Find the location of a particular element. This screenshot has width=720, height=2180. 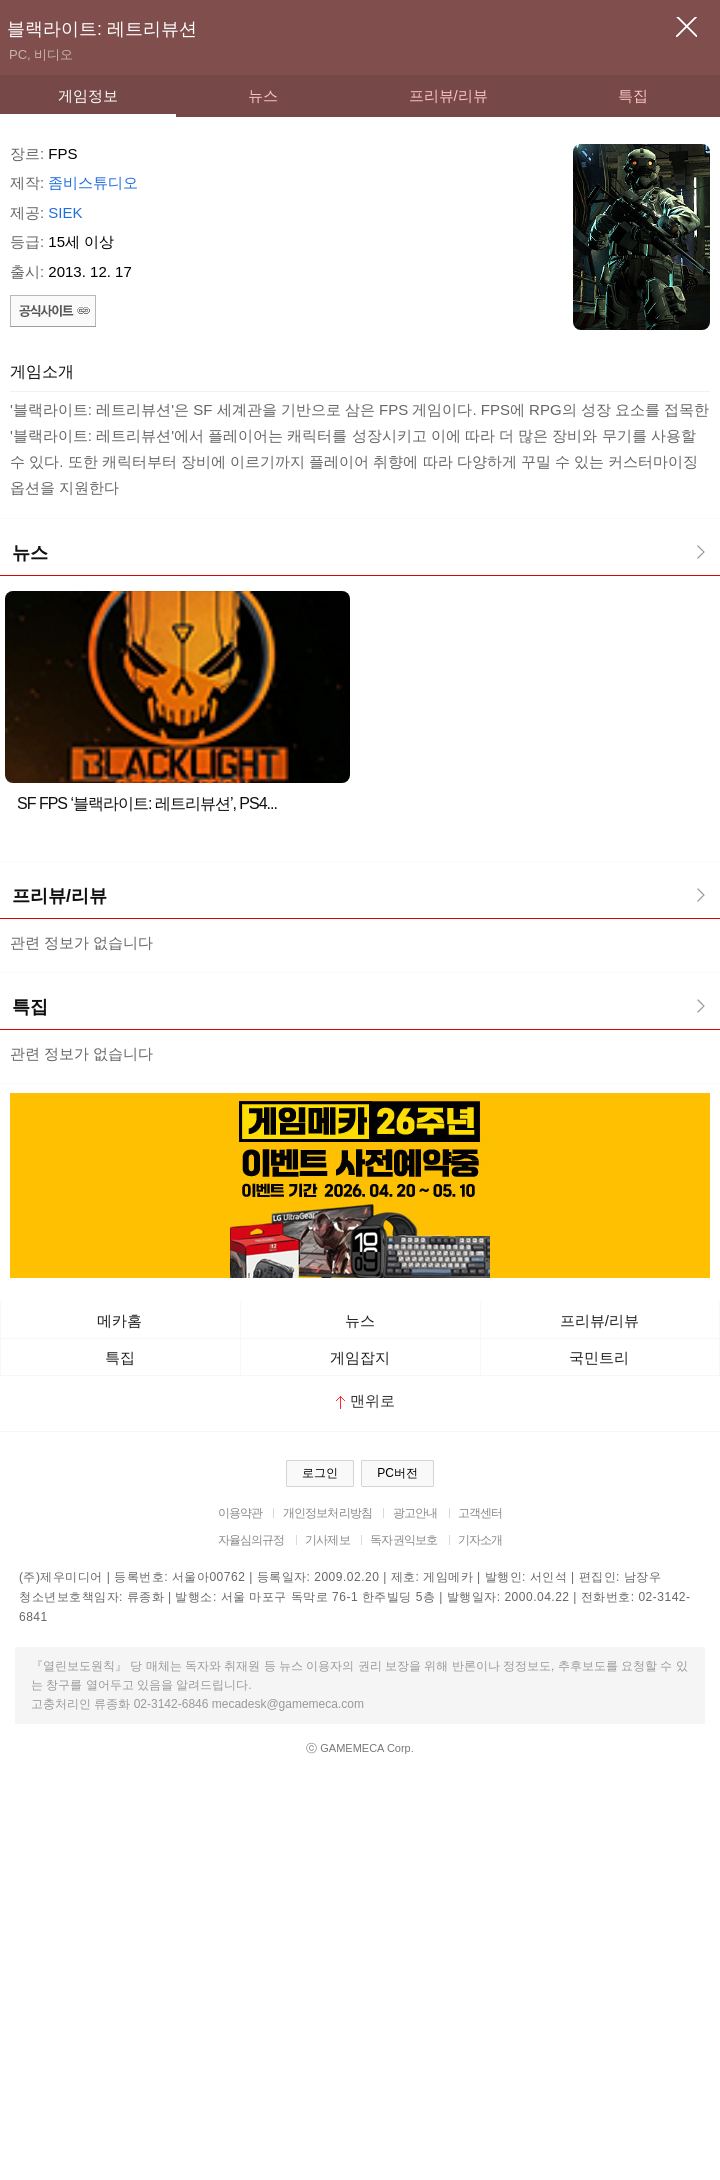

SIEK is located at coordinates (65, 212).